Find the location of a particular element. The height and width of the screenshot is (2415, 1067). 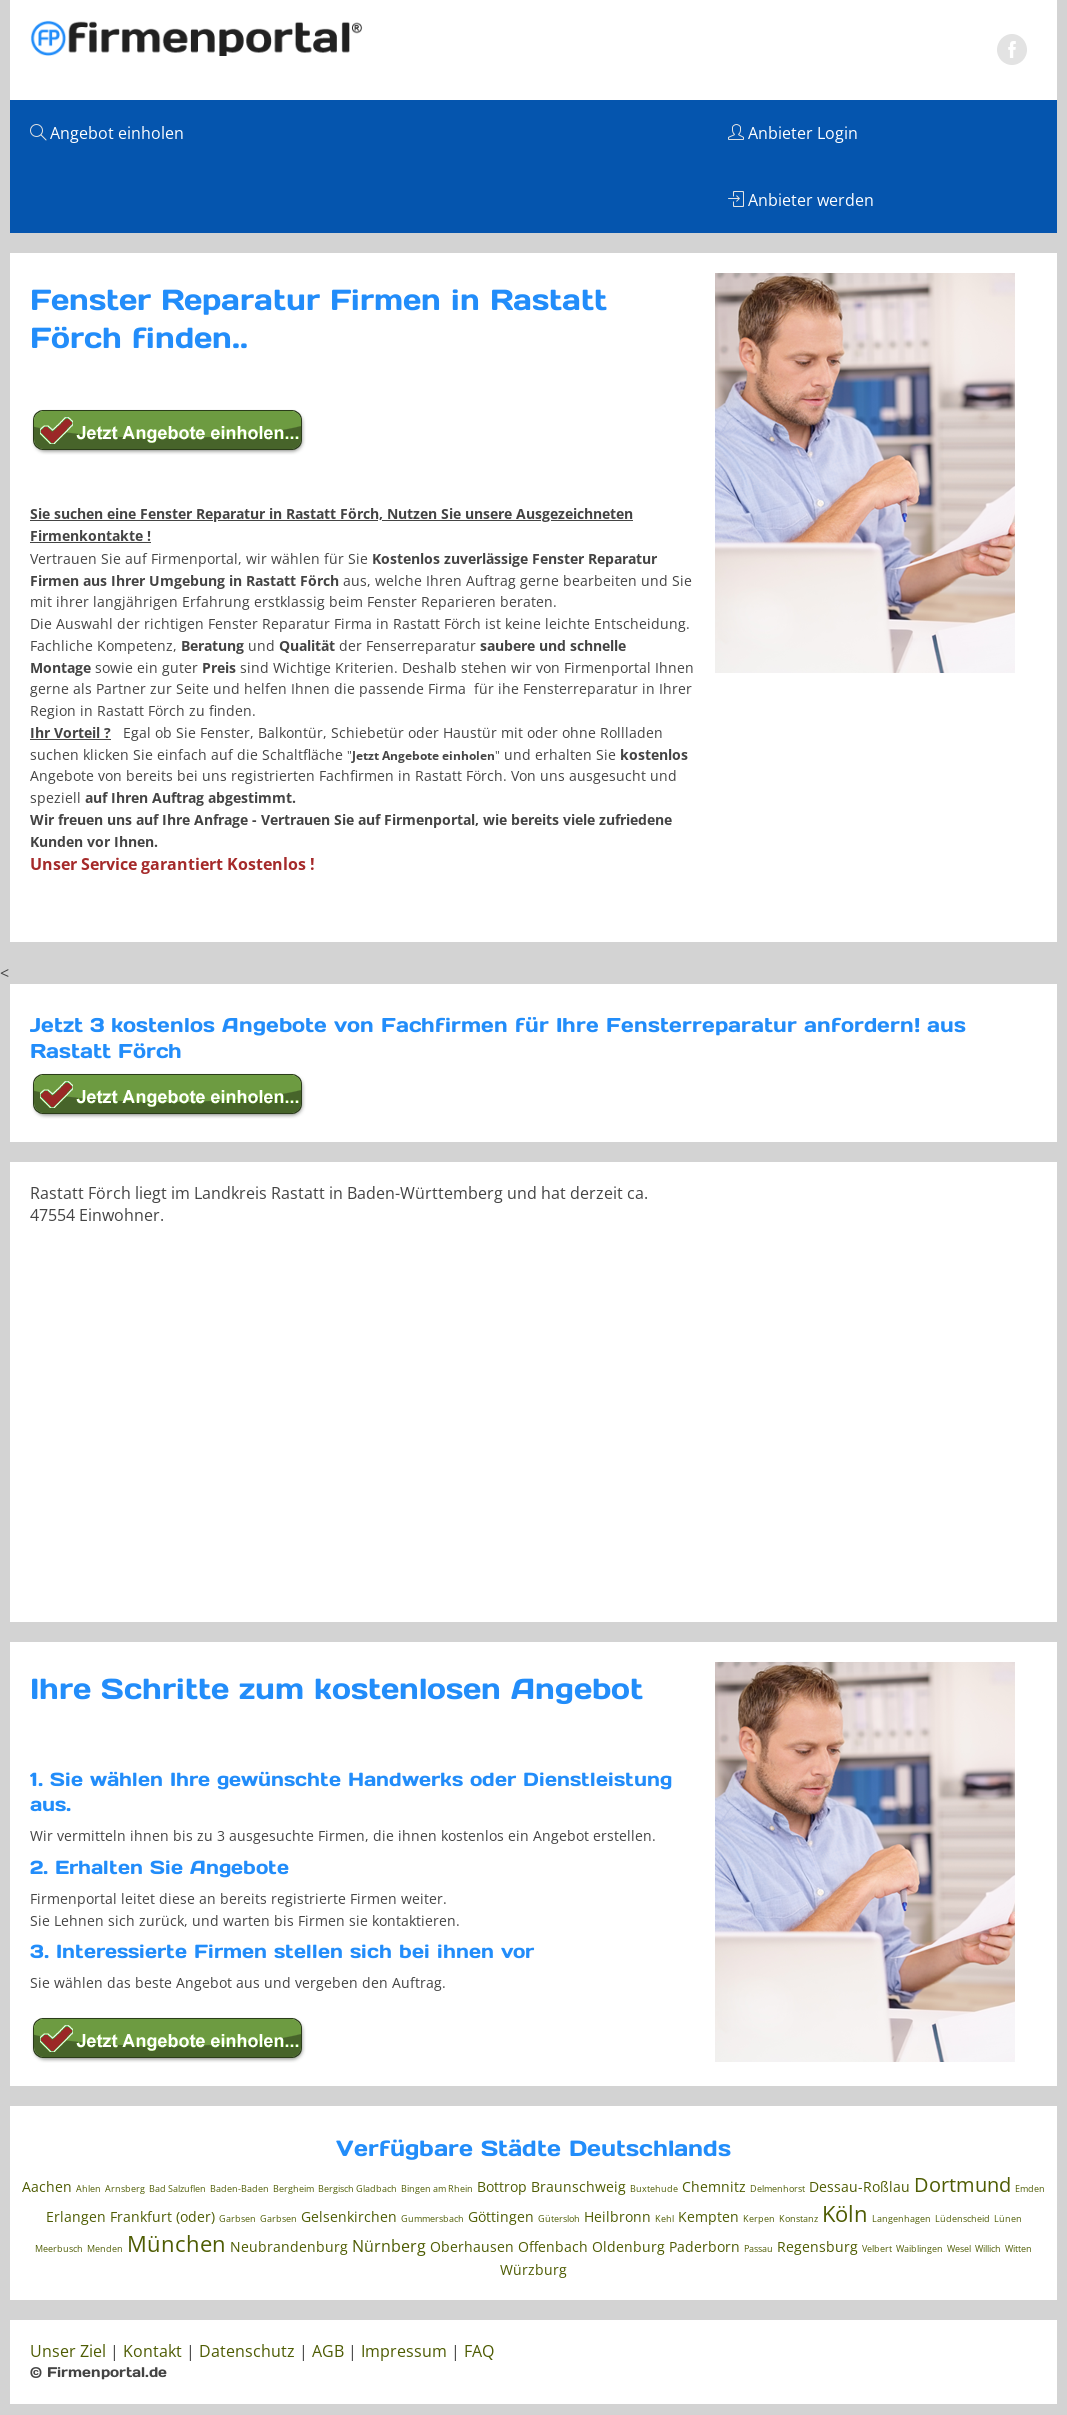

Unser Ziel is located at coordinates (68, 2351).